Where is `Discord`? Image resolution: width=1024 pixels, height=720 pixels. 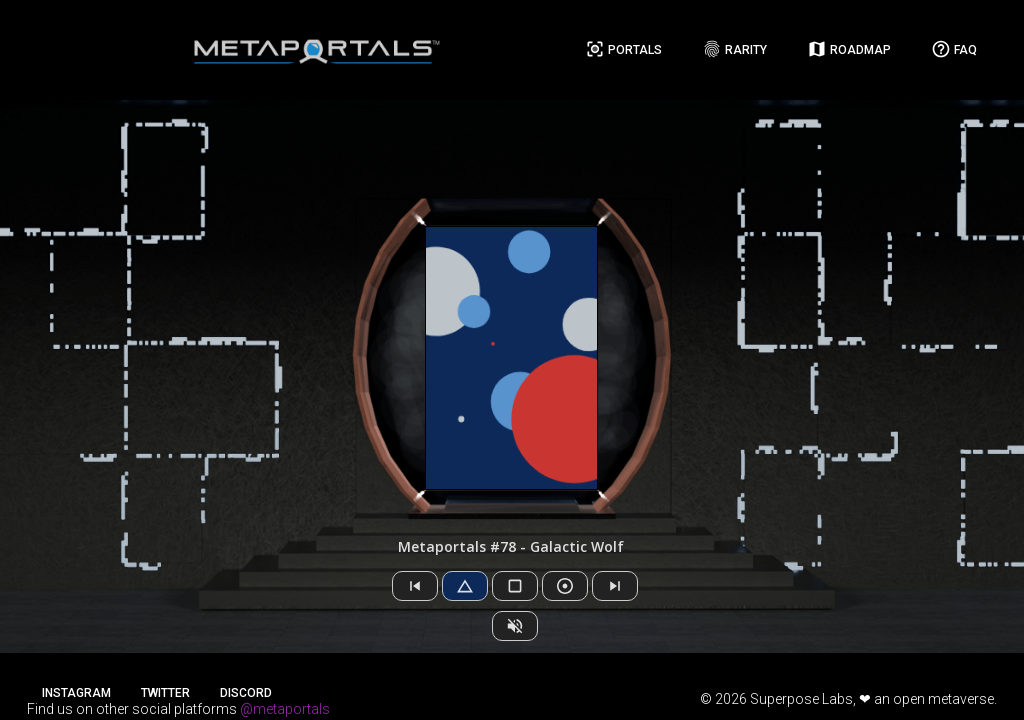 Discord is located at coordinates (246, 693).